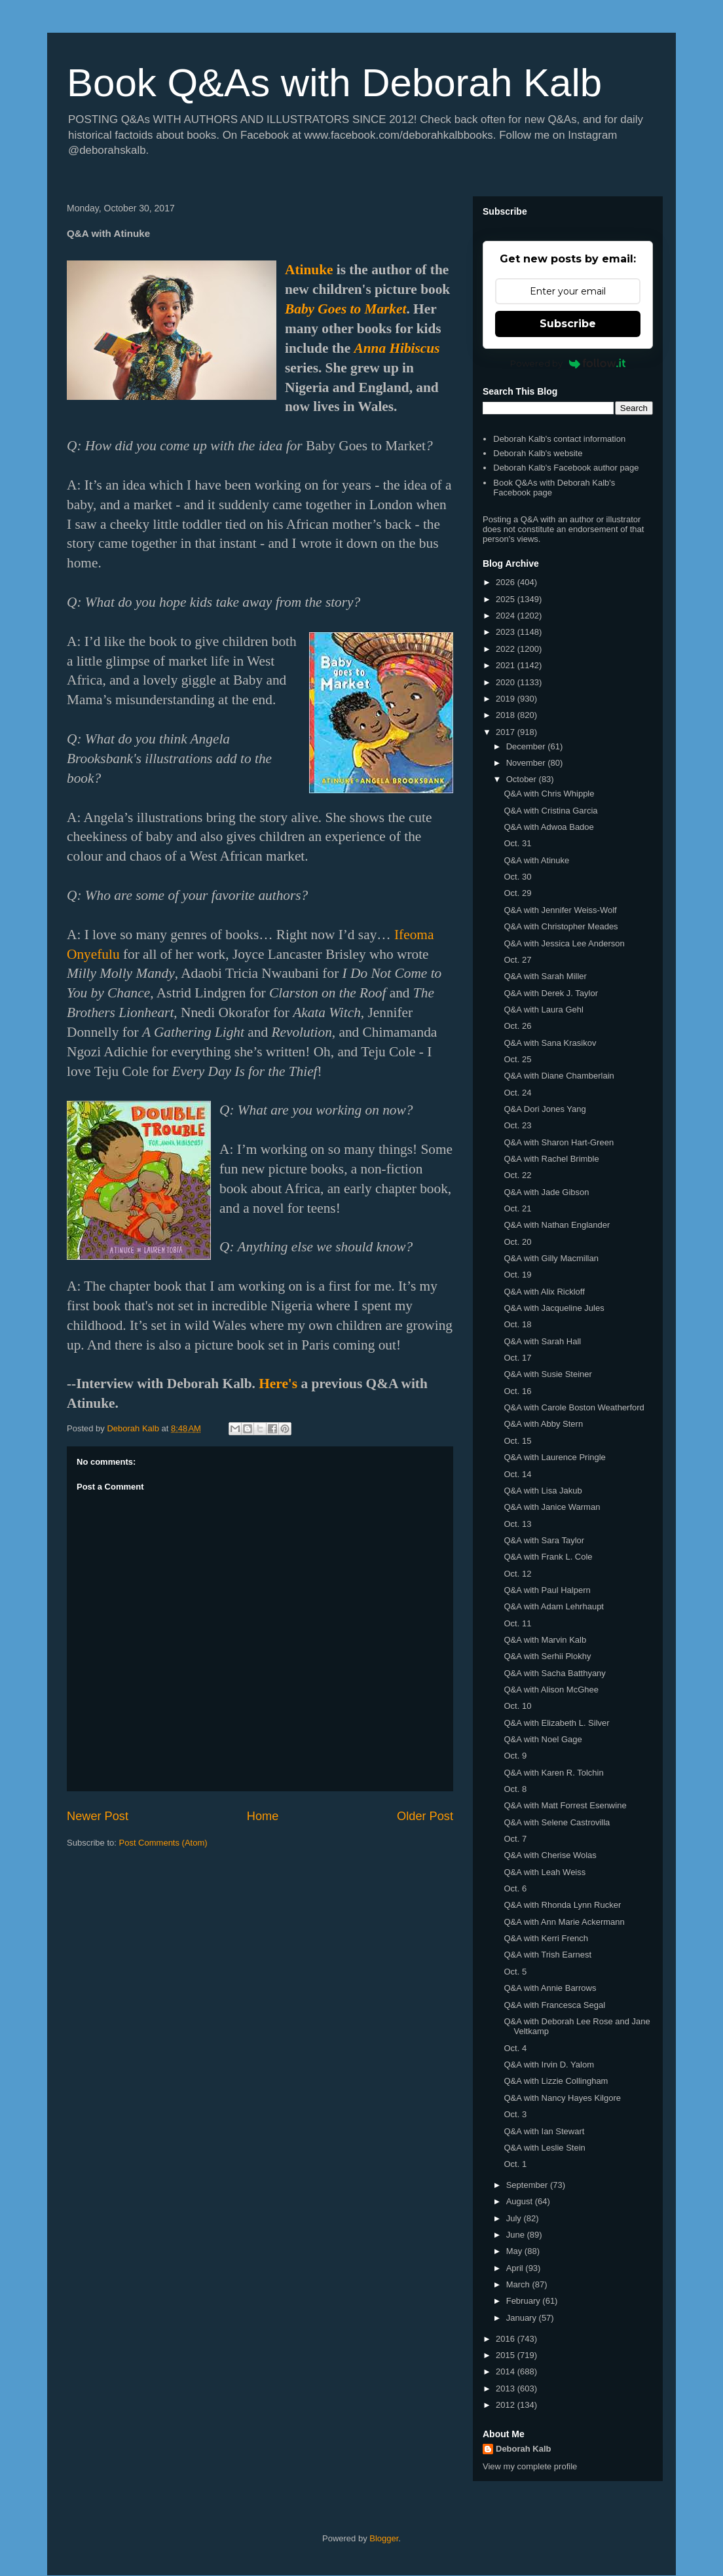 This screenshot has height=2576, width=723. Describe the element at coordinates (517, 1093) in the screenshot. I see `Oct. 24` at that location.